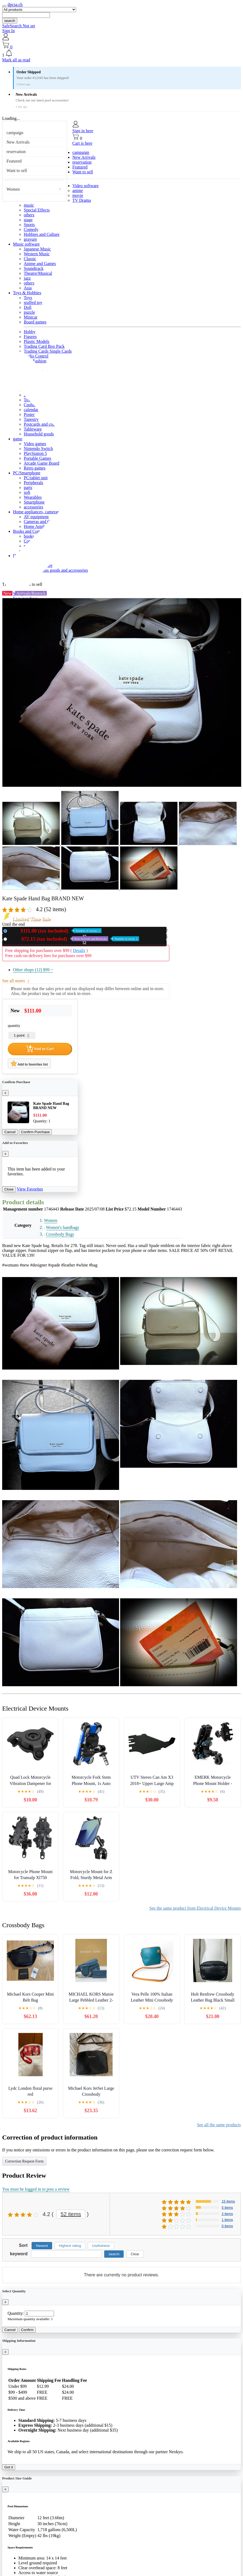  What do you see at coordinates (77, 195) in the screenshot?
I see `movie` at bounding box center [77, 195].